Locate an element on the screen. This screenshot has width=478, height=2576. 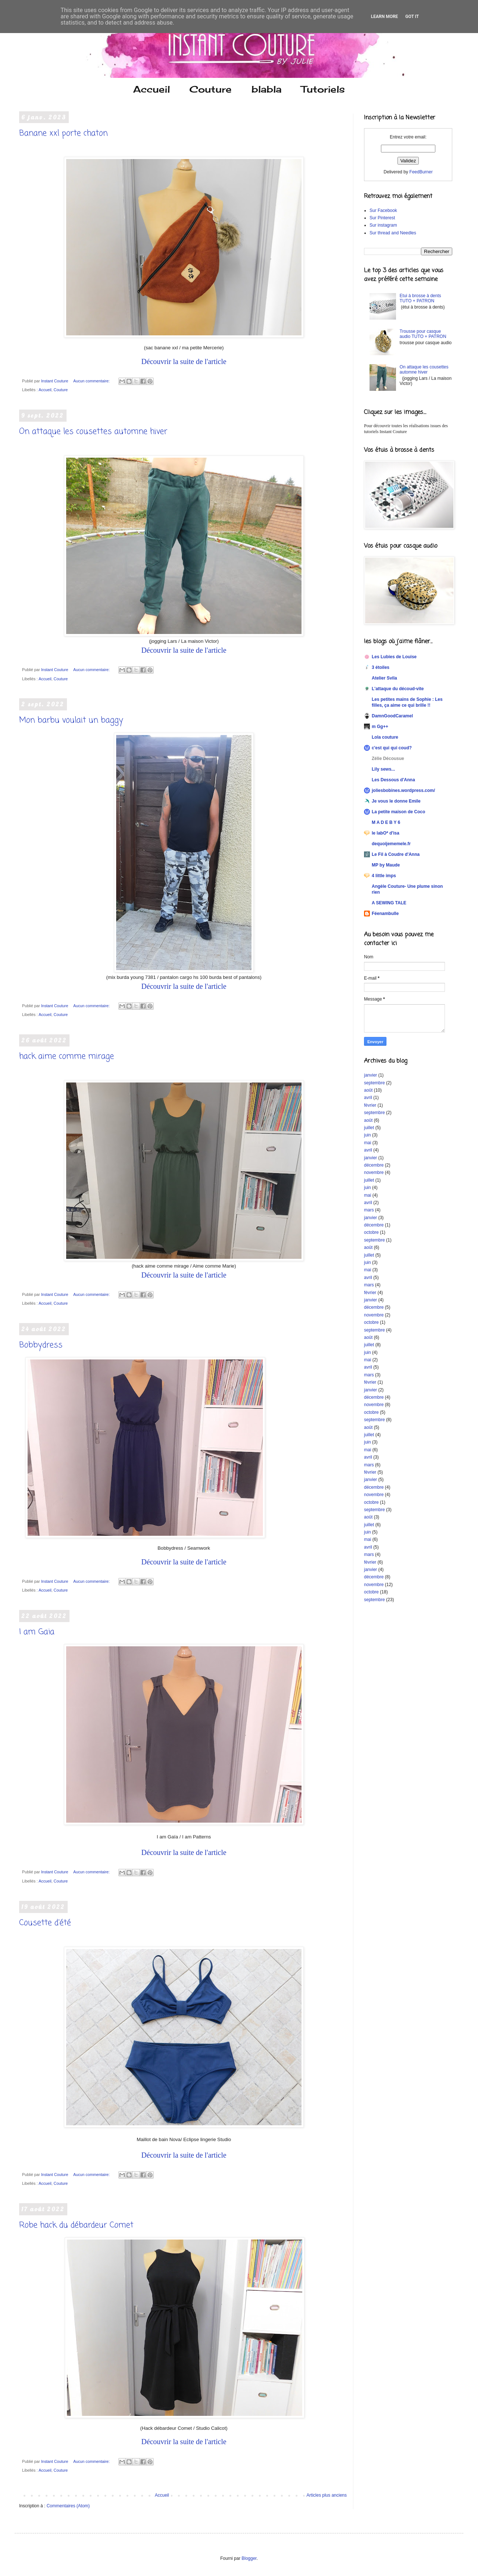
Accueil is located at coordinates (151, 89).